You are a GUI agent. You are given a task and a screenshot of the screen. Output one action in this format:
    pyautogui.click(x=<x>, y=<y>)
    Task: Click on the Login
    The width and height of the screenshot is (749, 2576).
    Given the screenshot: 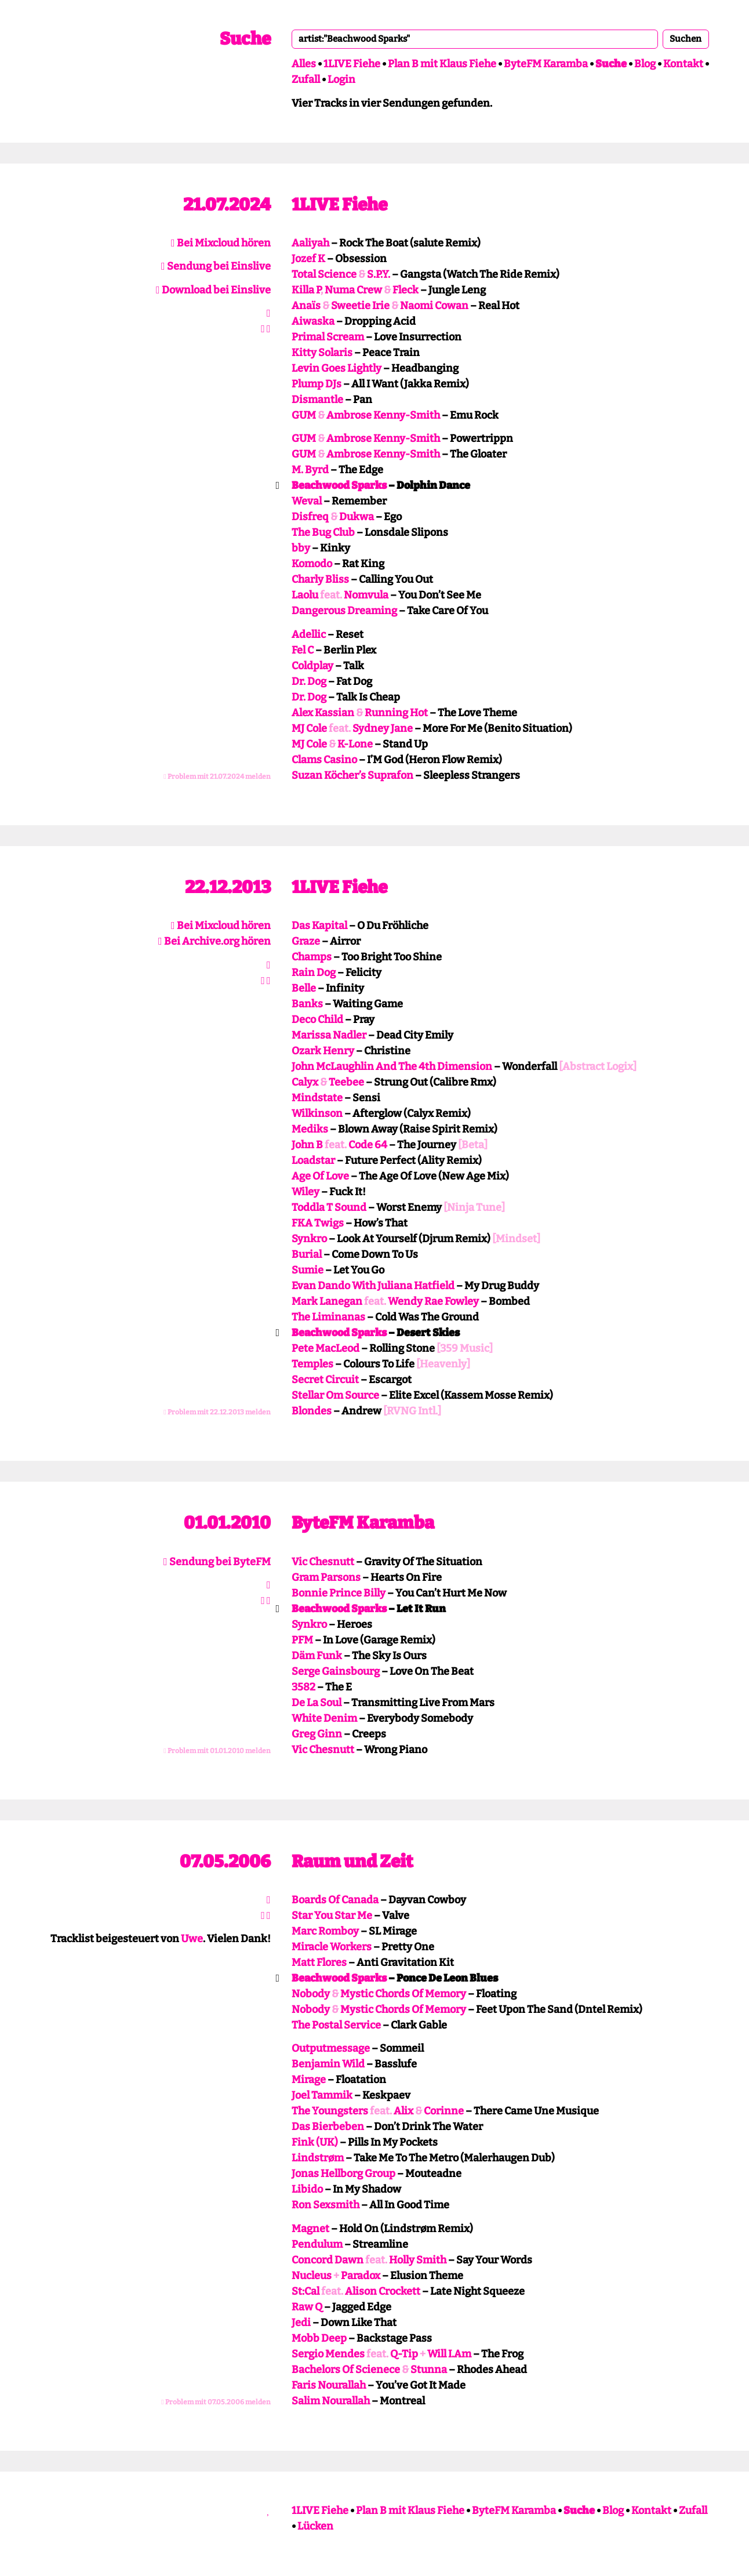 What is the action you would take?
    pyautogui.click(x=341, y=79)
    